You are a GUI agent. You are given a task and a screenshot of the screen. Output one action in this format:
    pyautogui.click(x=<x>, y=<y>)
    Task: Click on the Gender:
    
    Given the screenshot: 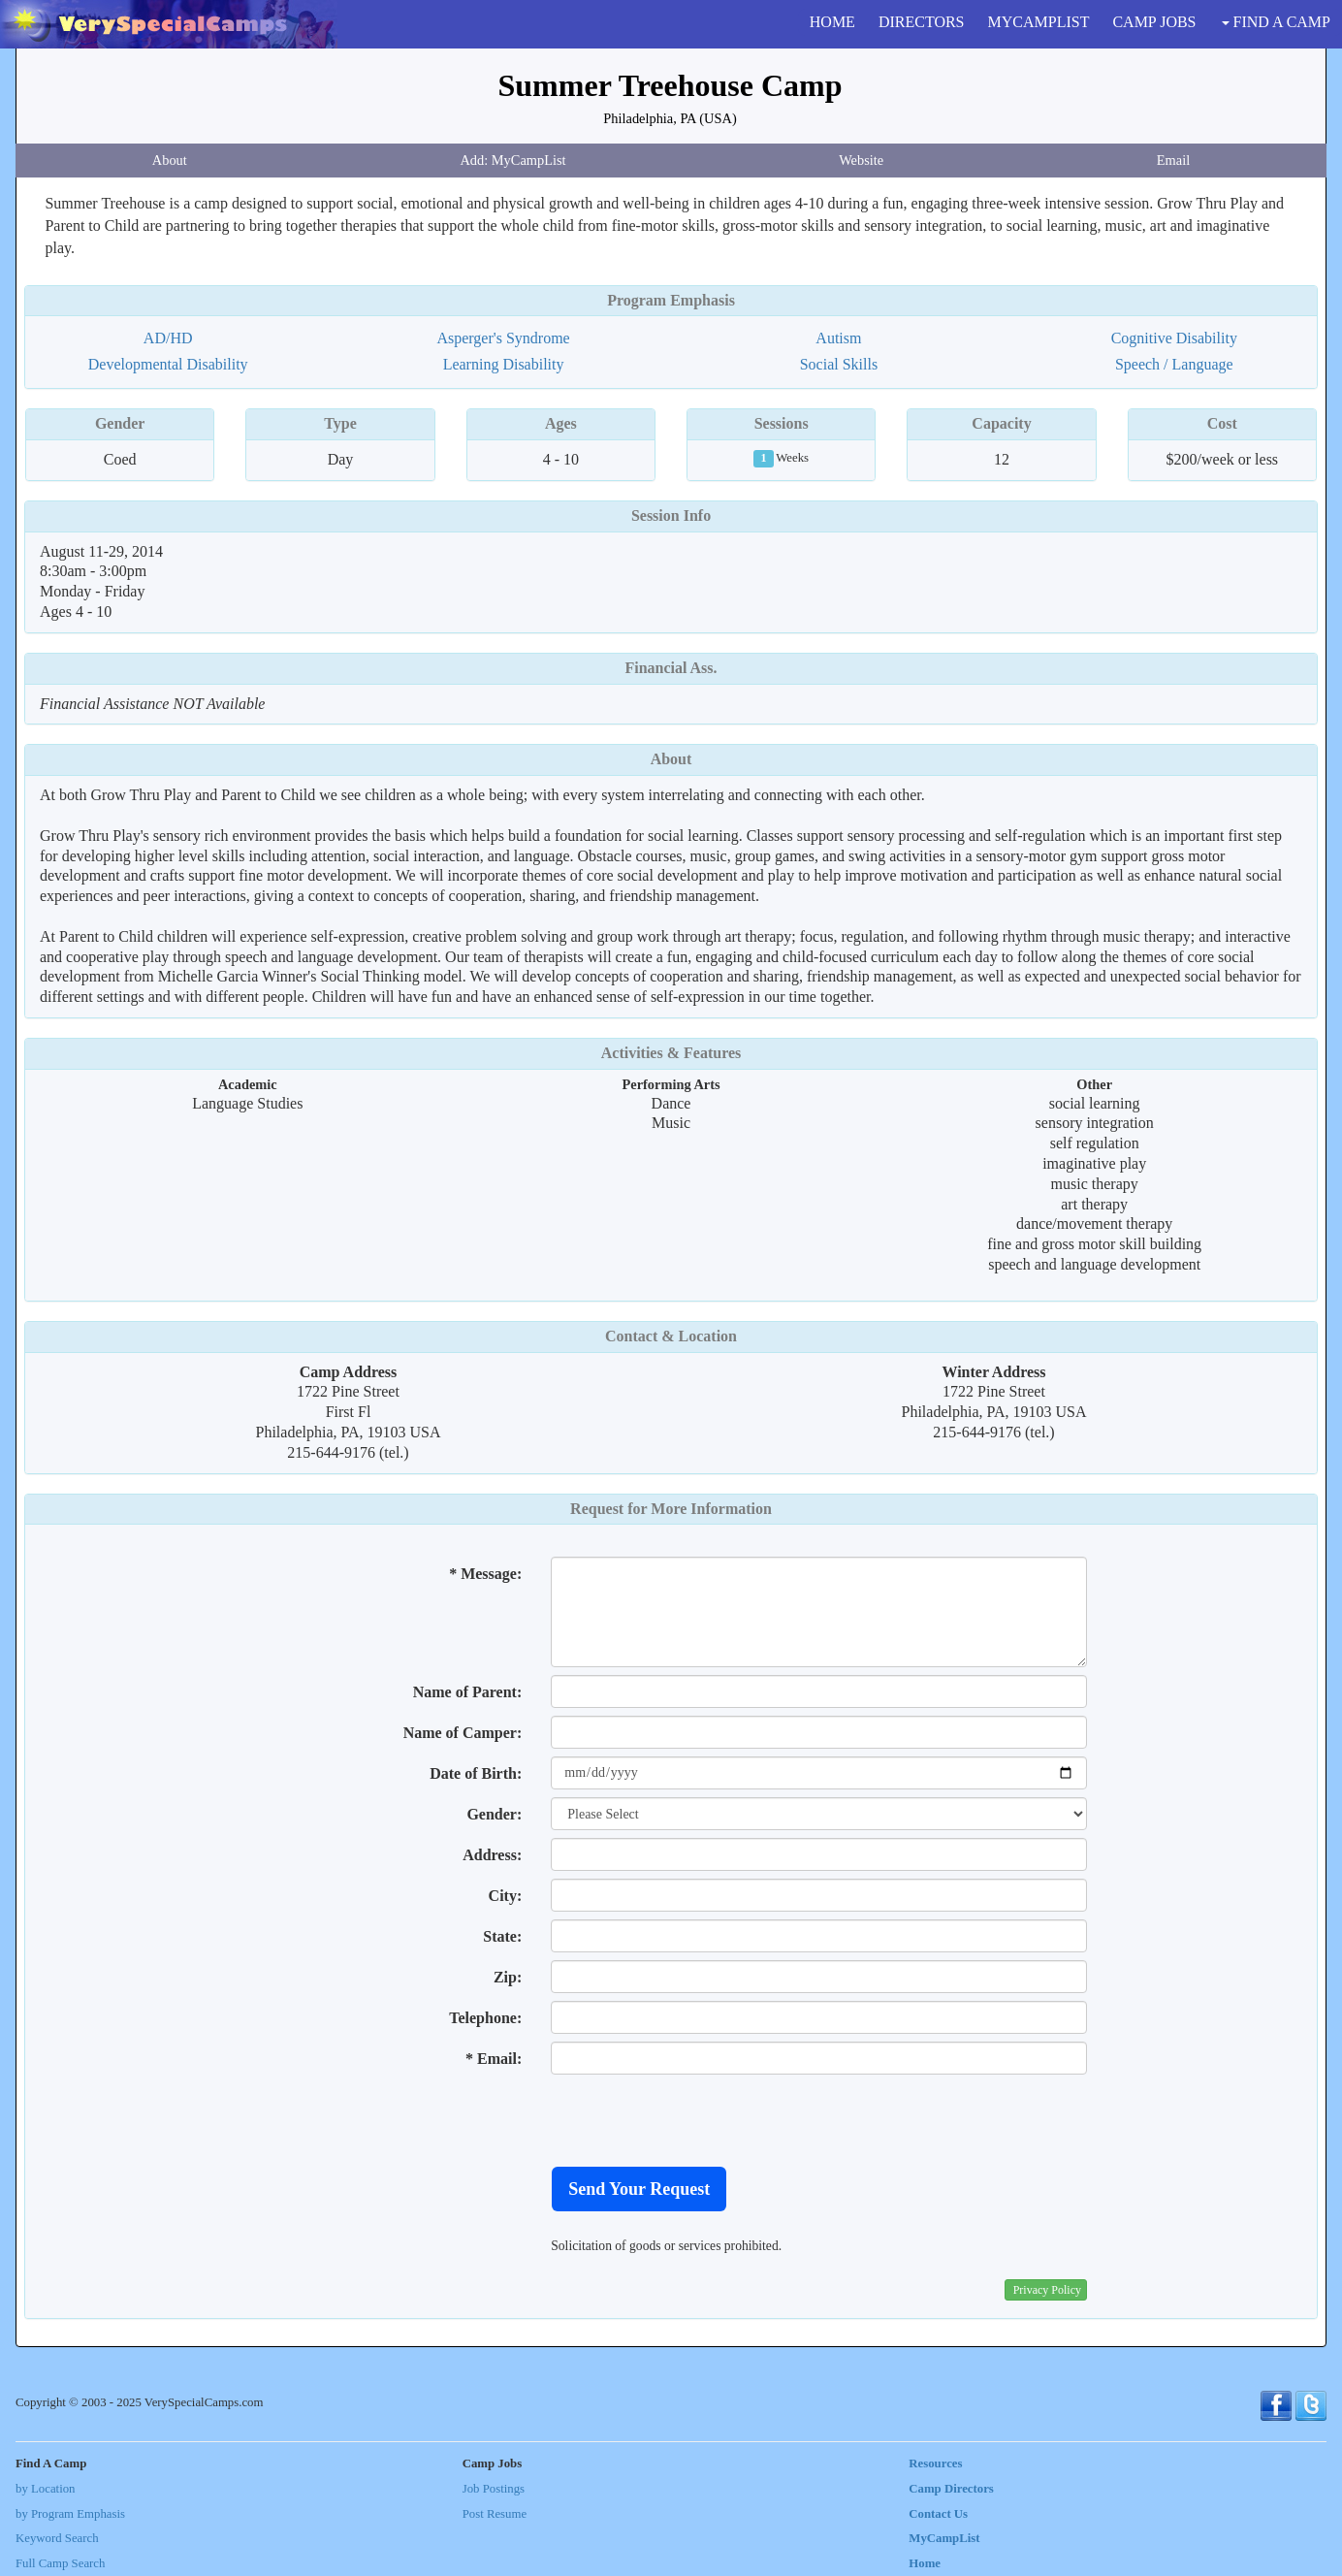 What is the action you would take?
    pyautogui.click(x=494, y=1814)
    